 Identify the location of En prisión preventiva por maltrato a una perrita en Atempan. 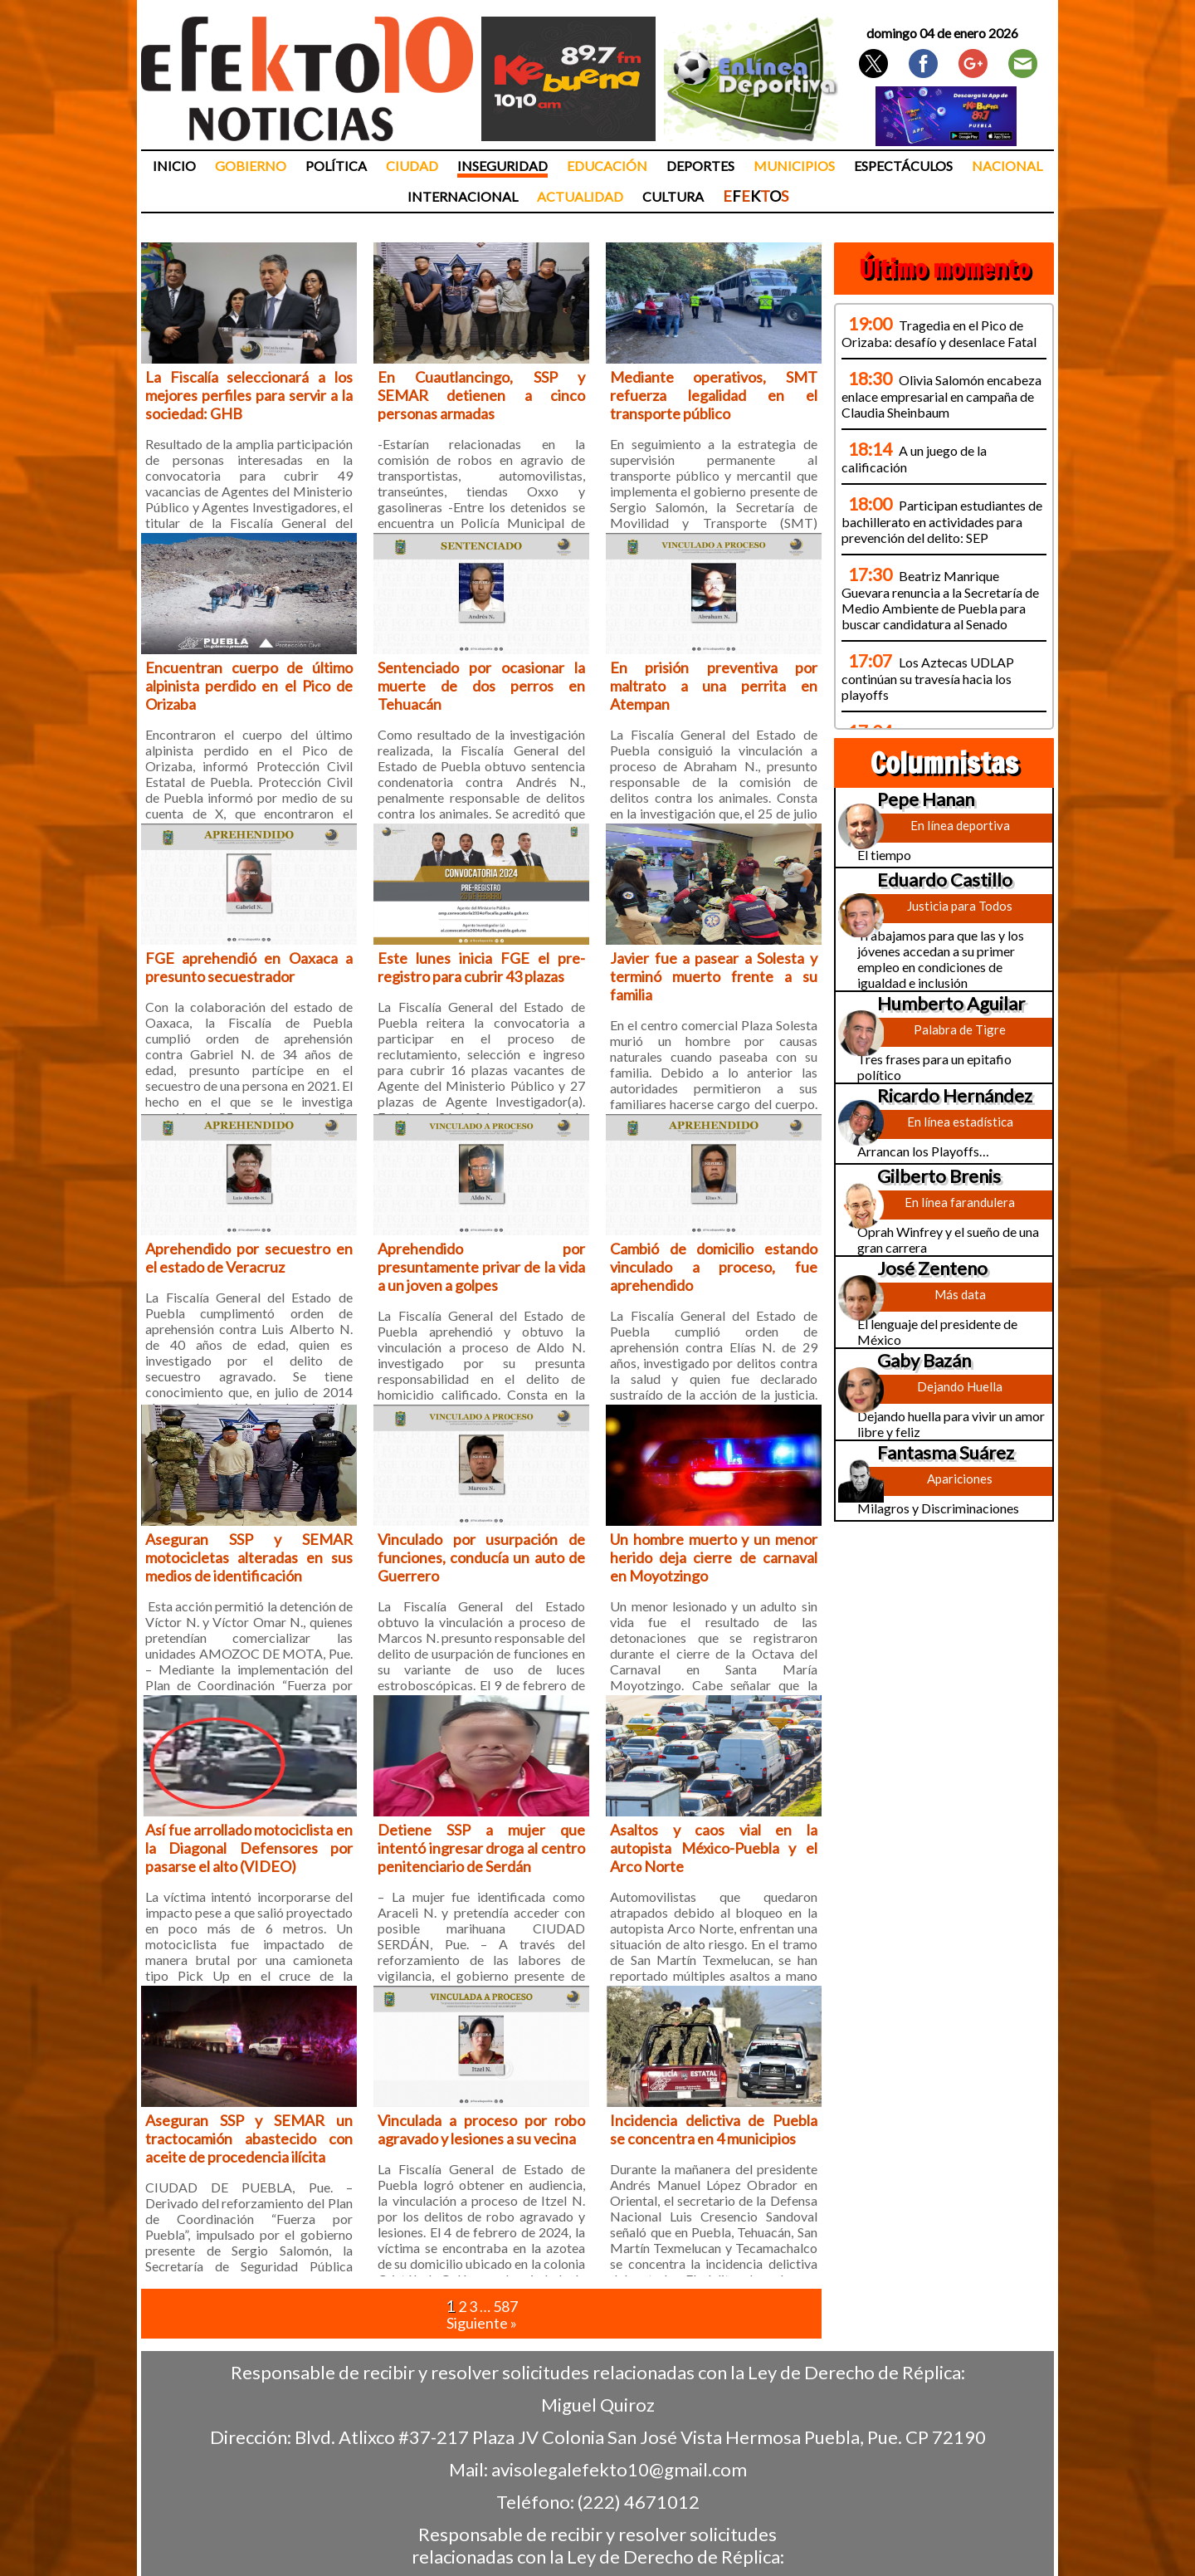
(713, 685).